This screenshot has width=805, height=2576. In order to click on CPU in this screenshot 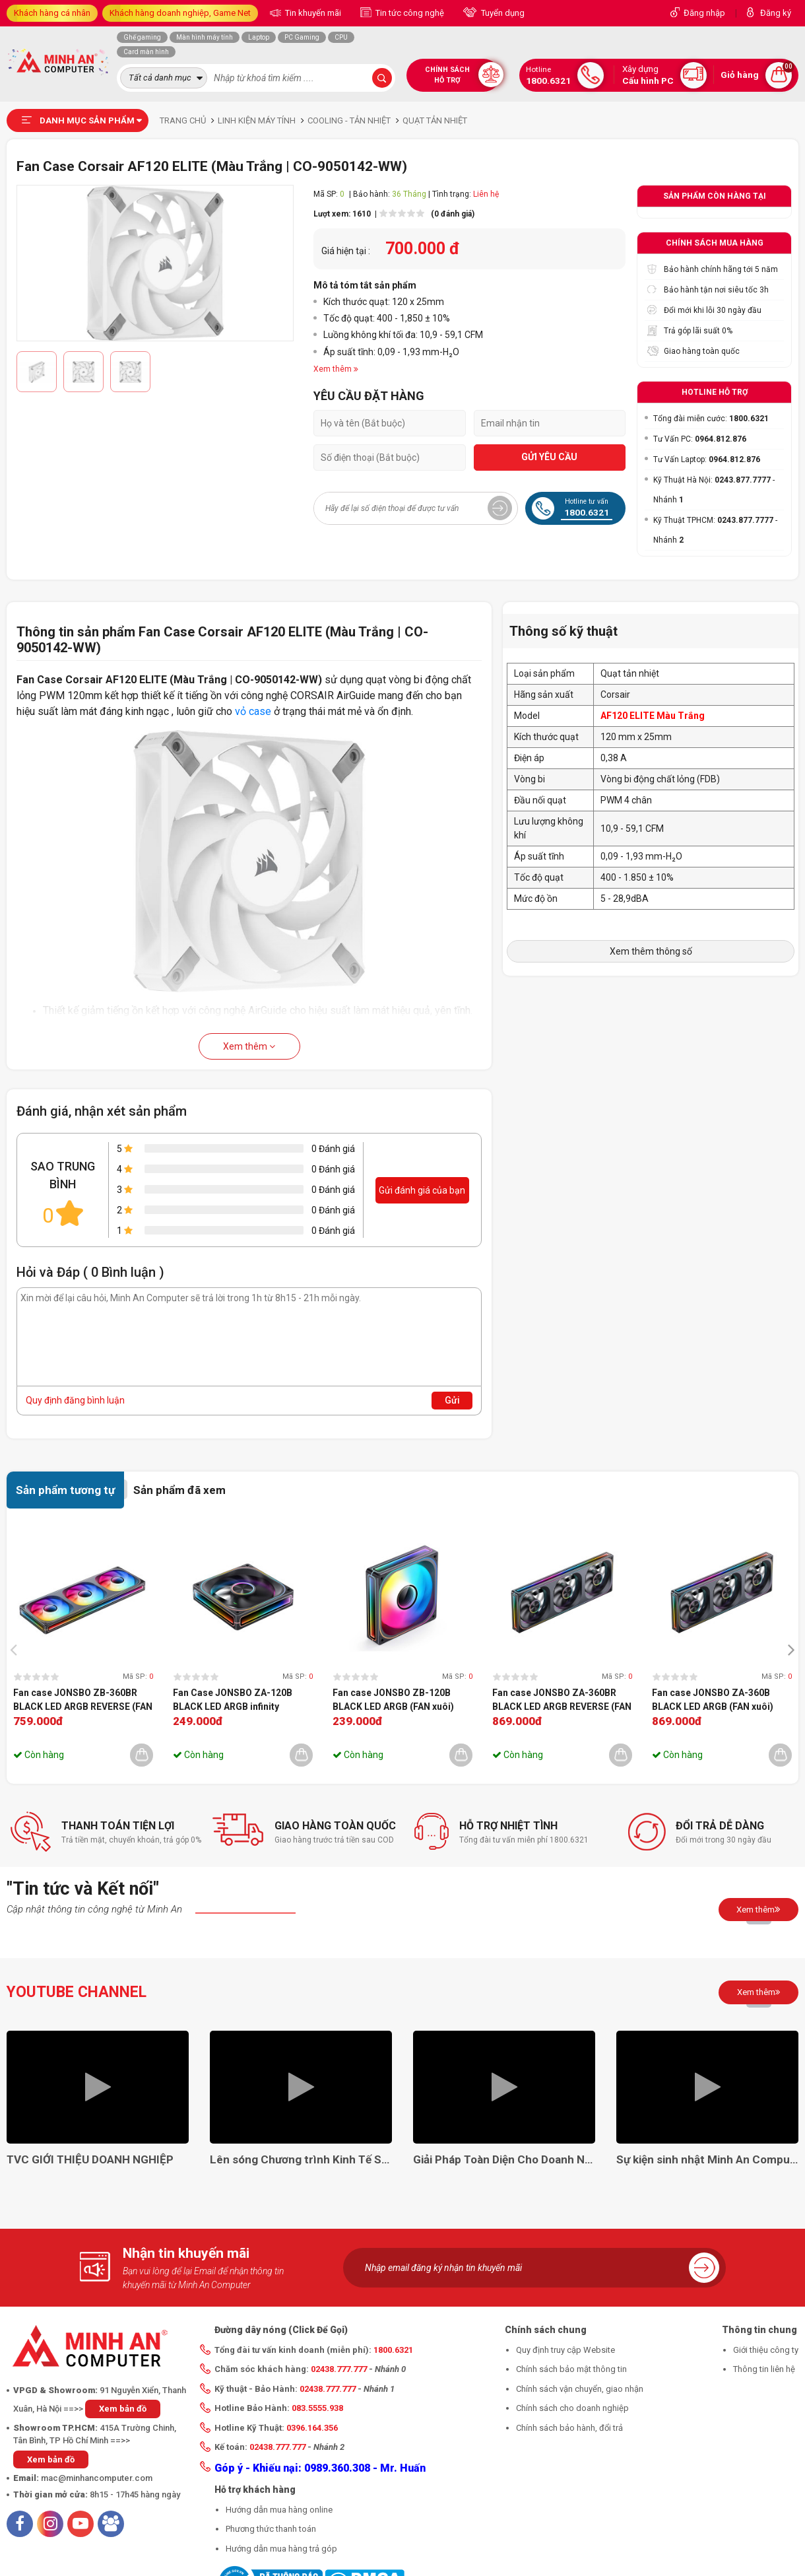, I will do `click(341, 37)`.